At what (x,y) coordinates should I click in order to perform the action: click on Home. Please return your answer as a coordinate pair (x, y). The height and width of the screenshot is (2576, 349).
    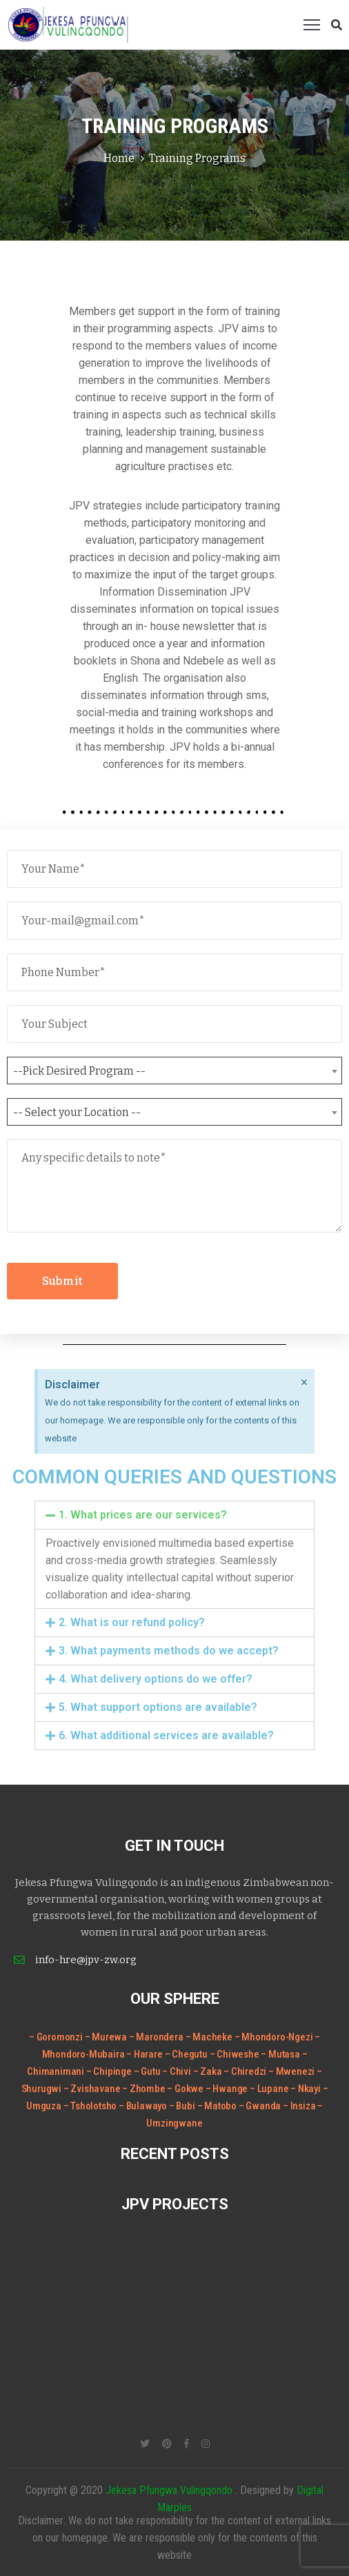
    Looking at the image, I should click on (118, 158).